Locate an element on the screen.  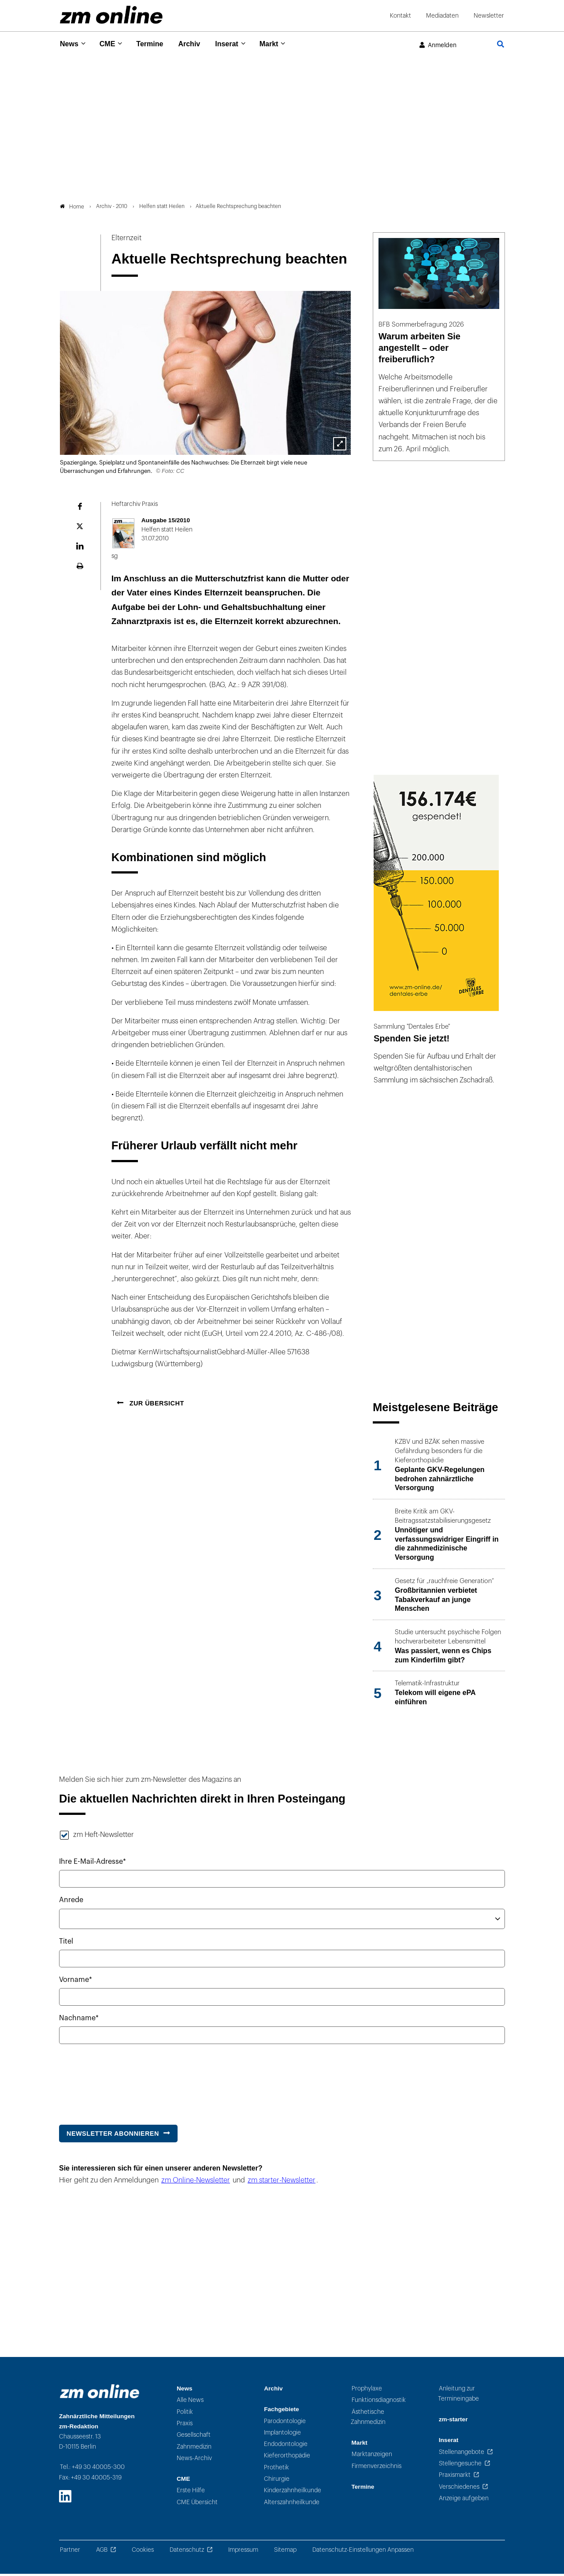
Impressum is located at coordinates (243, 2552).